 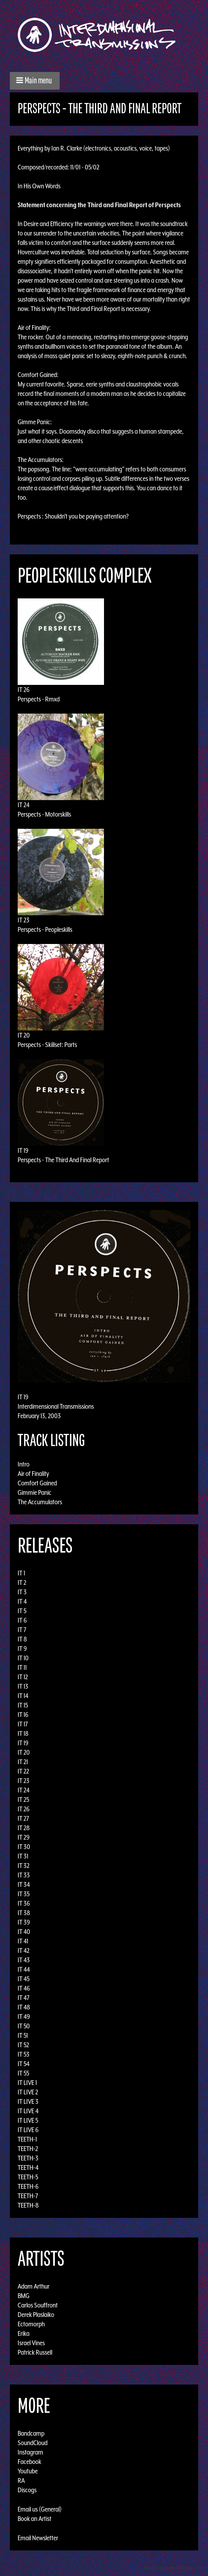 What do you see at coordinates (36, 2314) in the screenshot?
I see `Derek Plaslaiko` at bounding box center [36, 2314].